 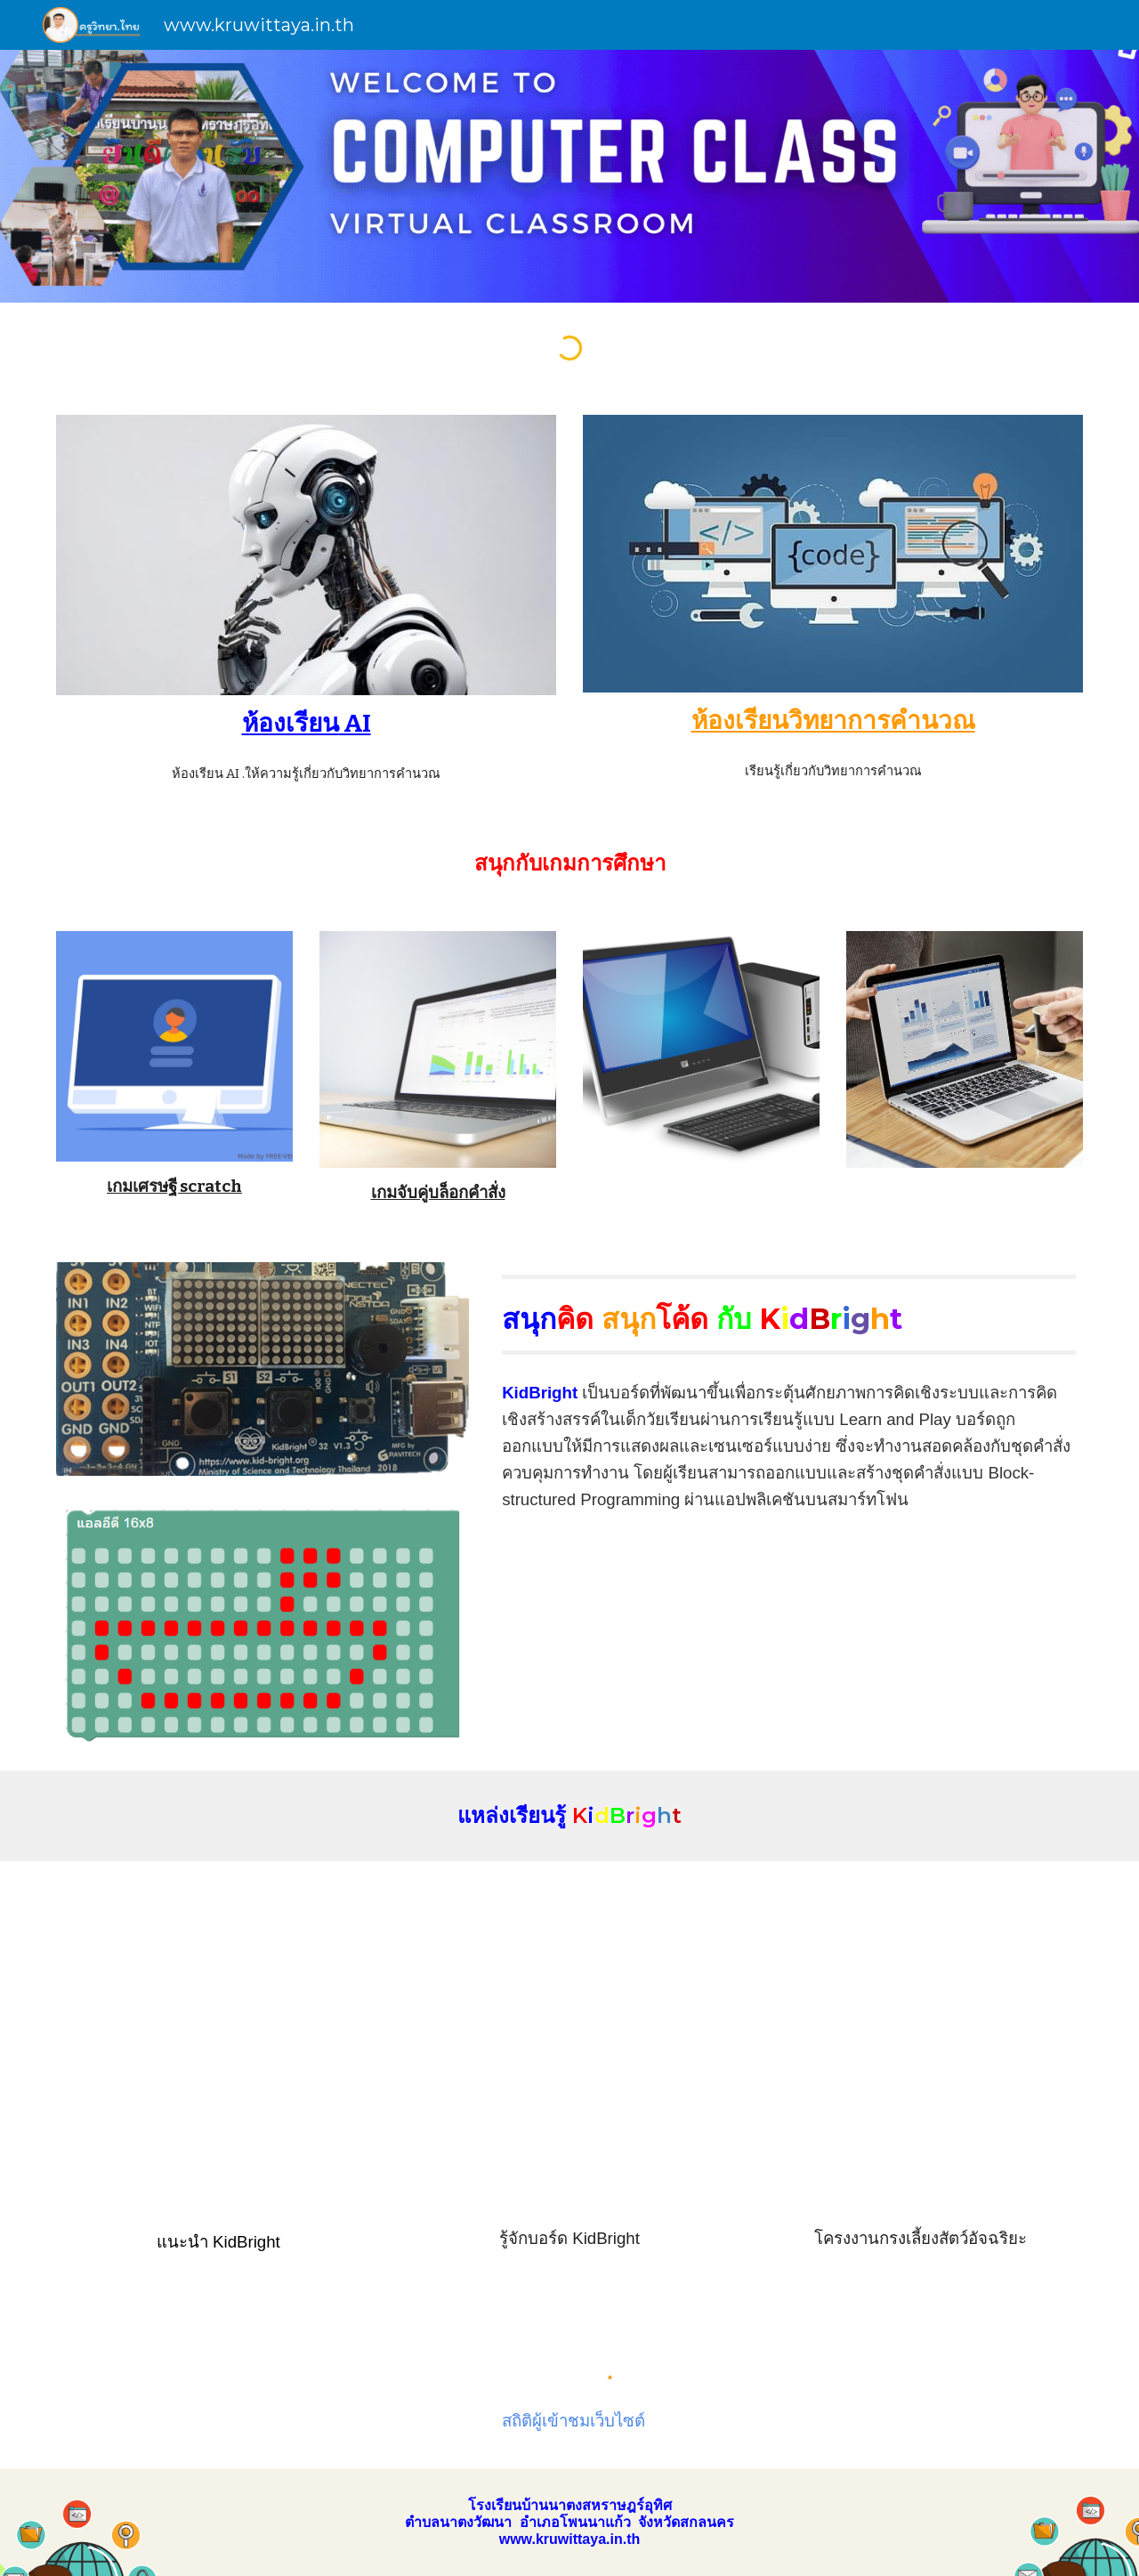 I want to click on [Image carousel], so click(x=262, y=1624).